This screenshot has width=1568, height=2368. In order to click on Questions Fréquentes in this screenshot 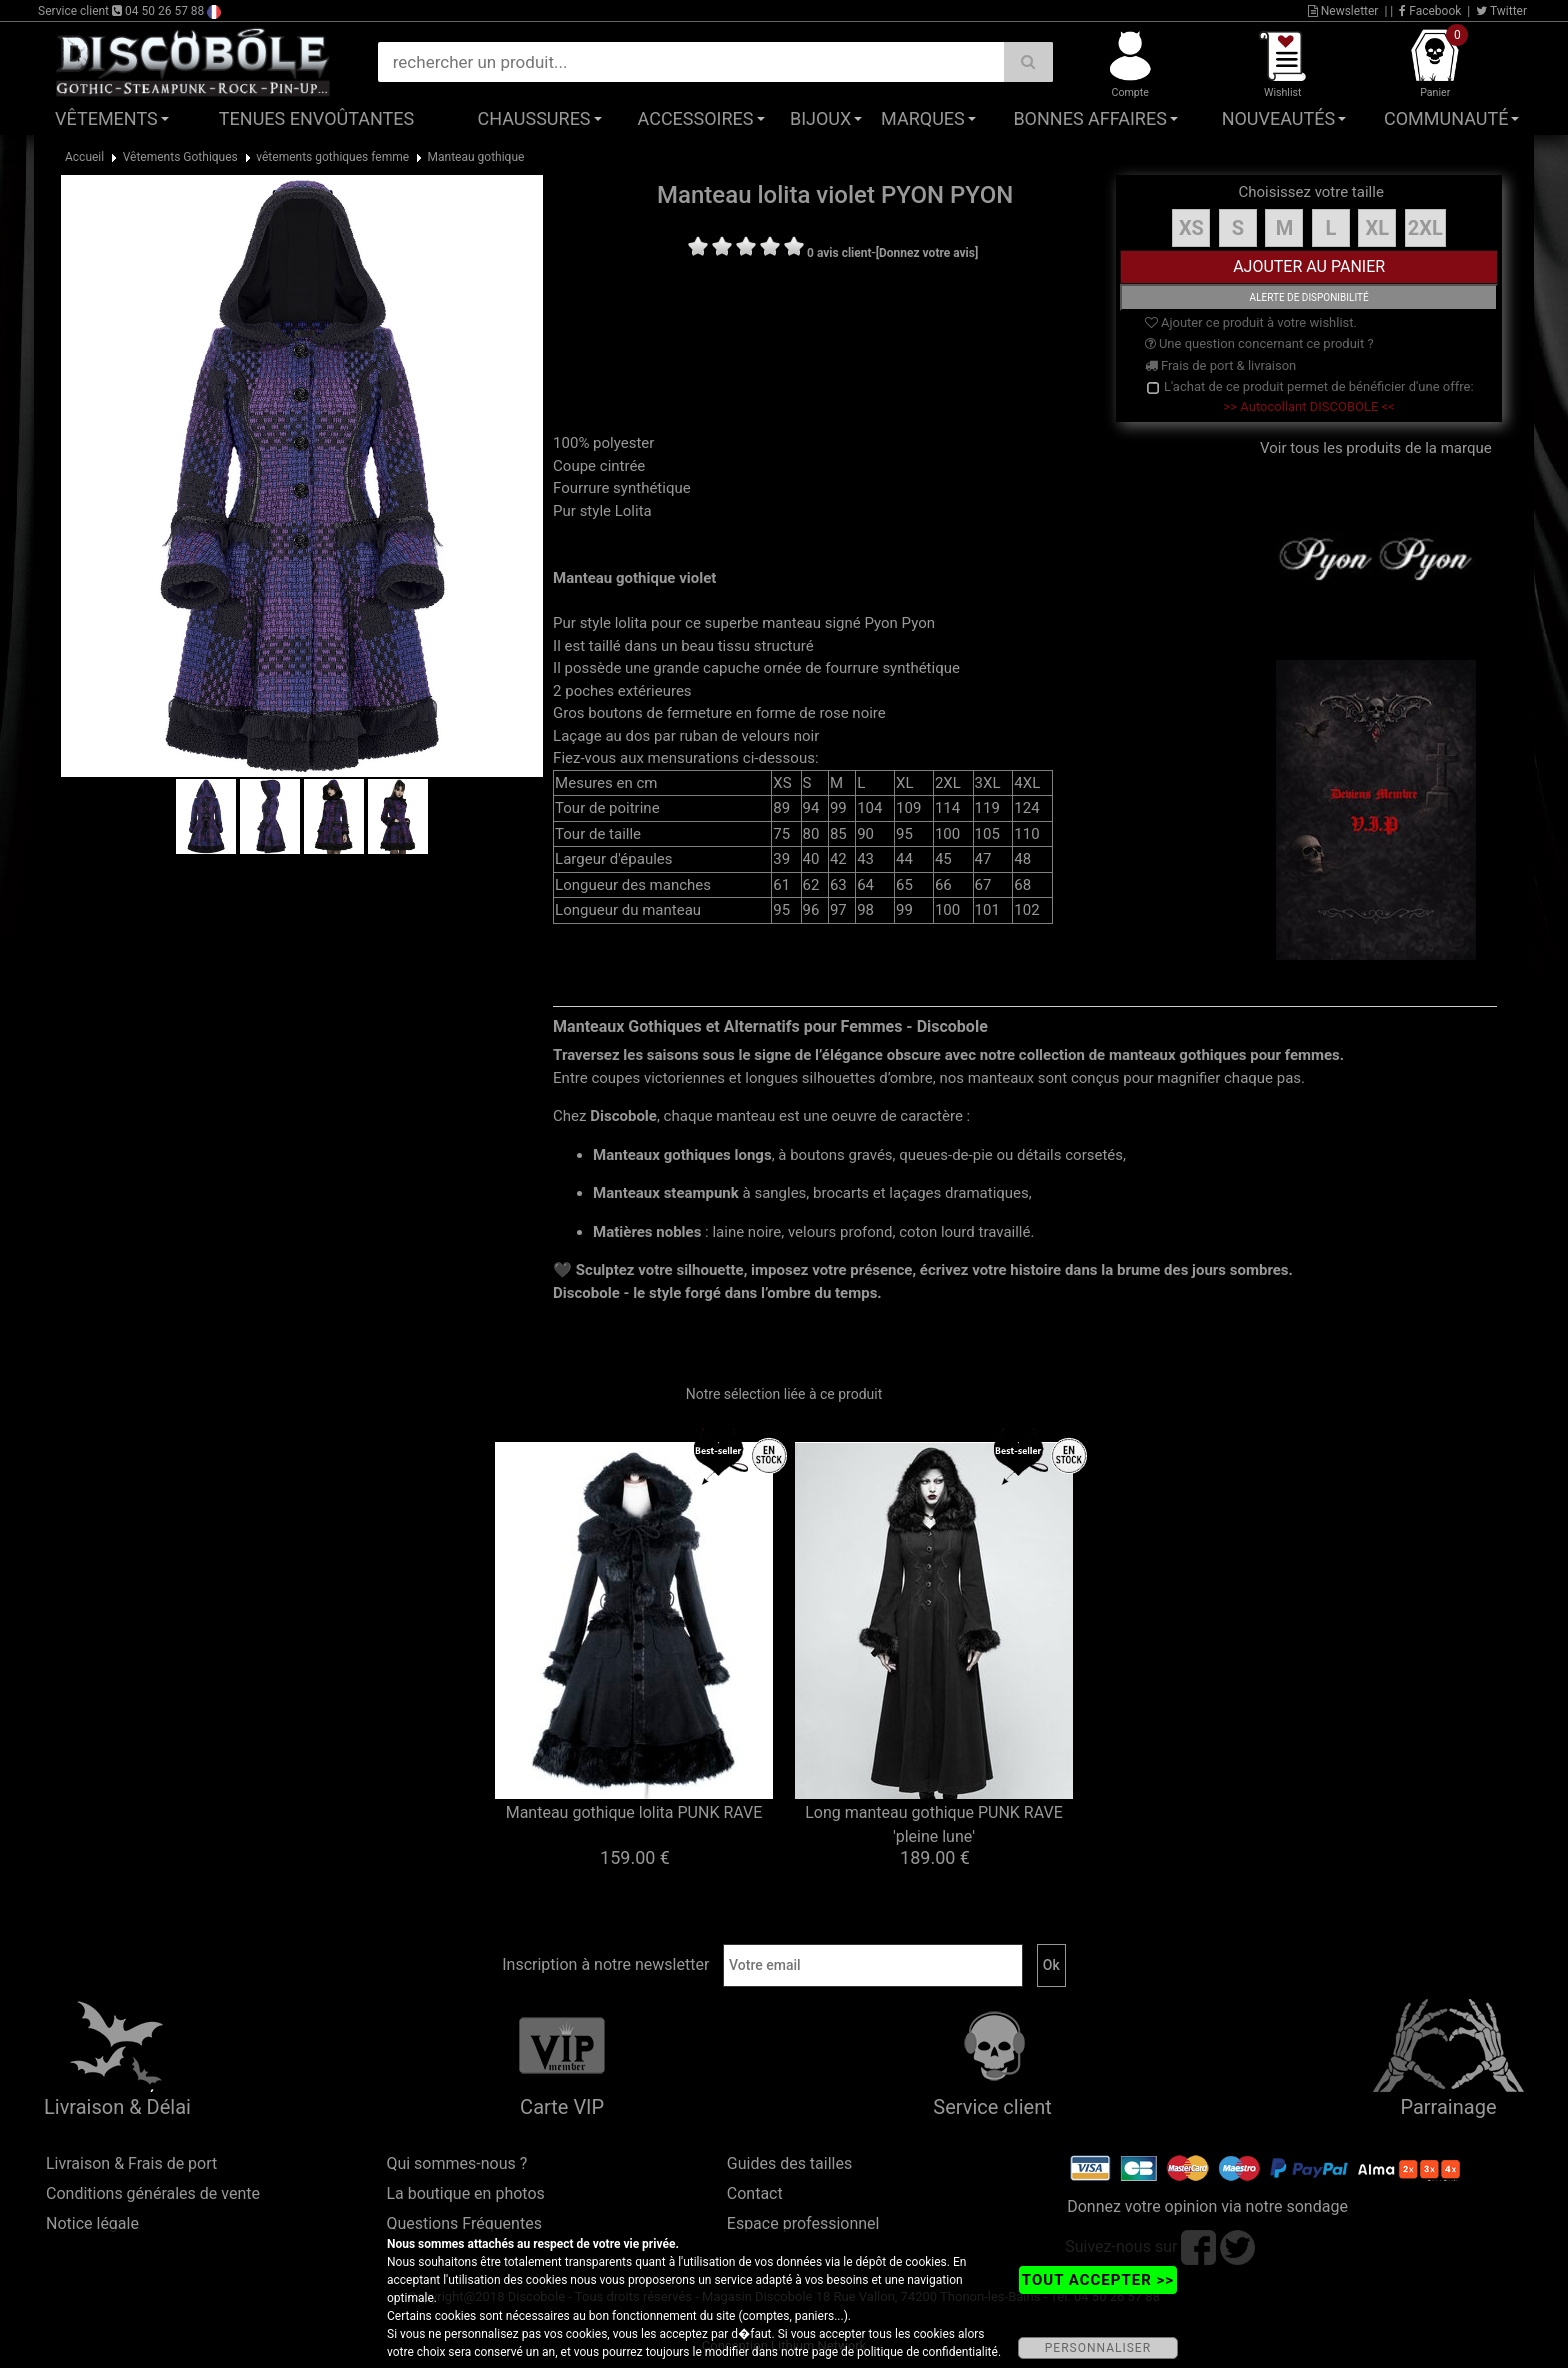, I will do `click(464, 2223)`.